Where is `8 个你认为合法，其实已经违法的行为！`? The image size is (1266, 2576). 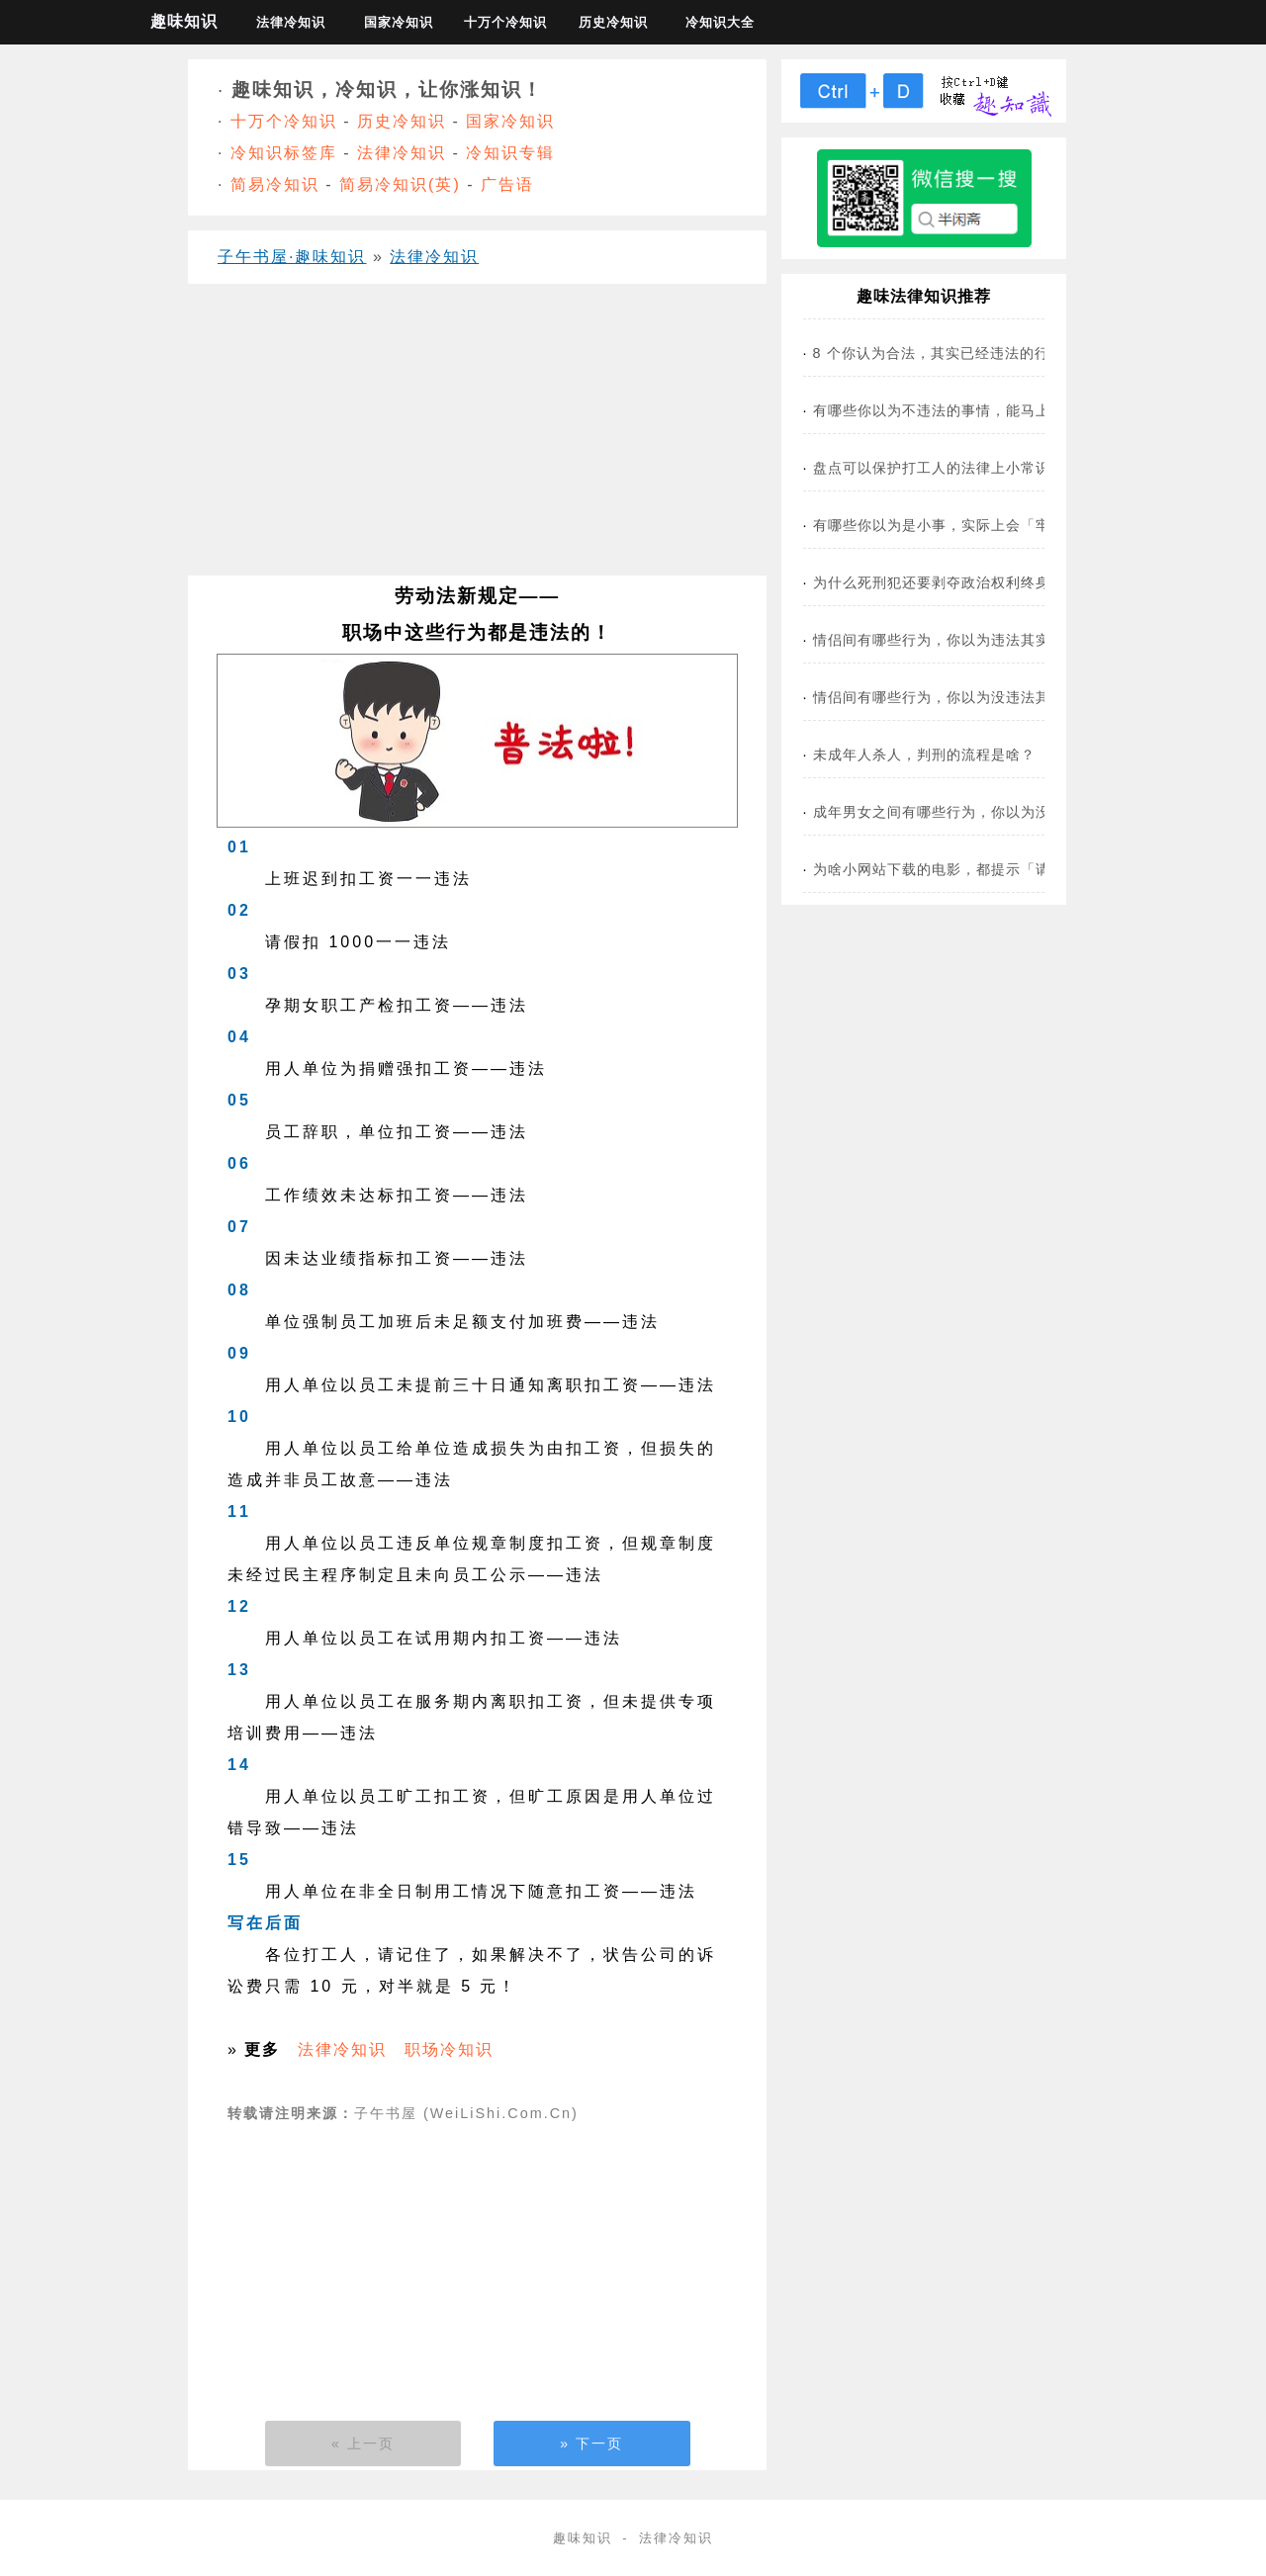
8 个你认为合法，其实已经违法的行为！ is located at coordinates (946, 353).